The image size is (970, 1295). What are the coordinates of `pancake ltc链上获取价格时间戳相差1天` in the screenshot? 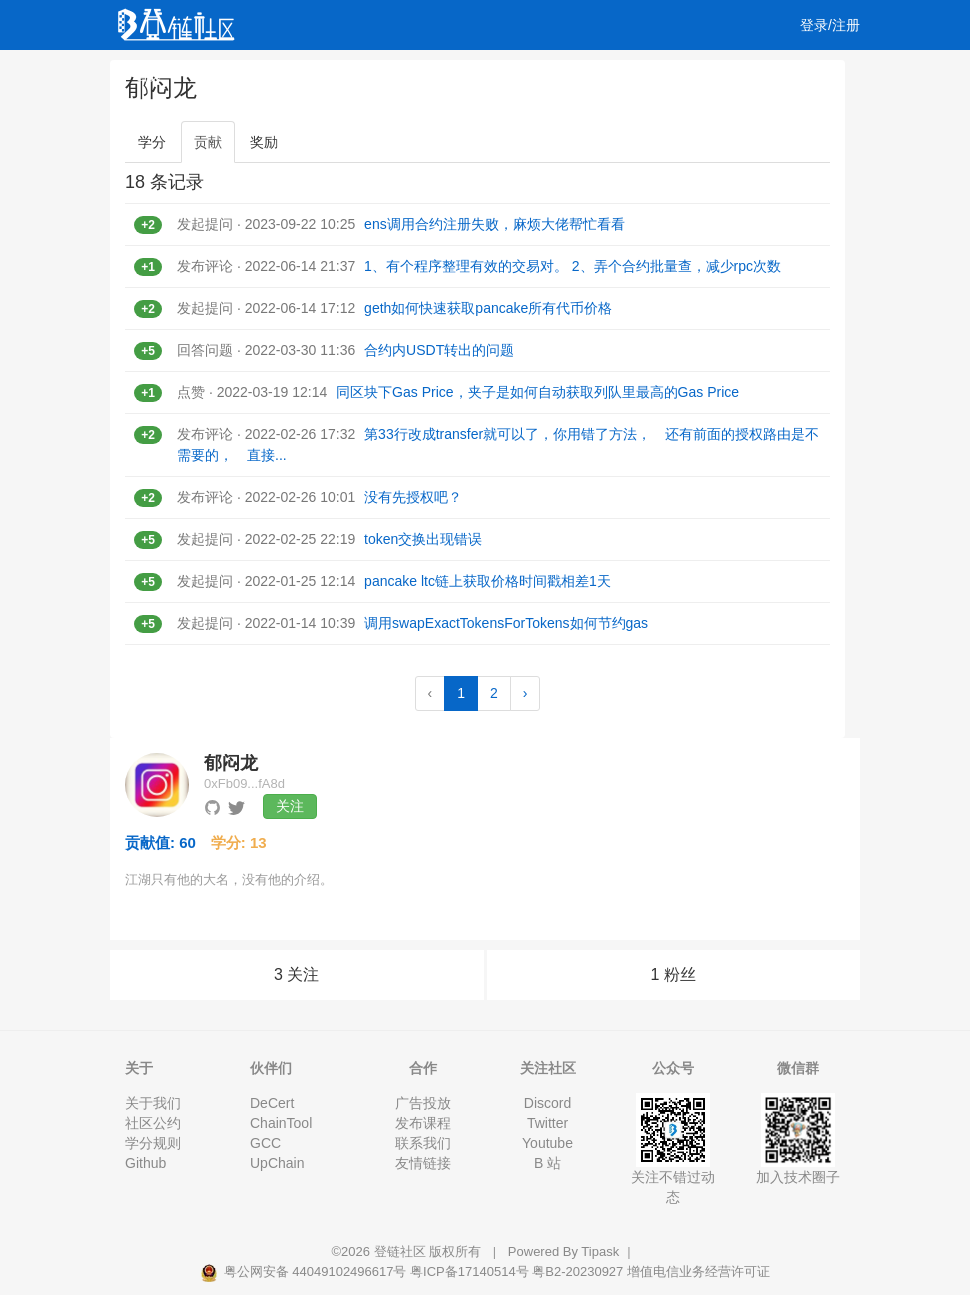 It's located at (487, 581).